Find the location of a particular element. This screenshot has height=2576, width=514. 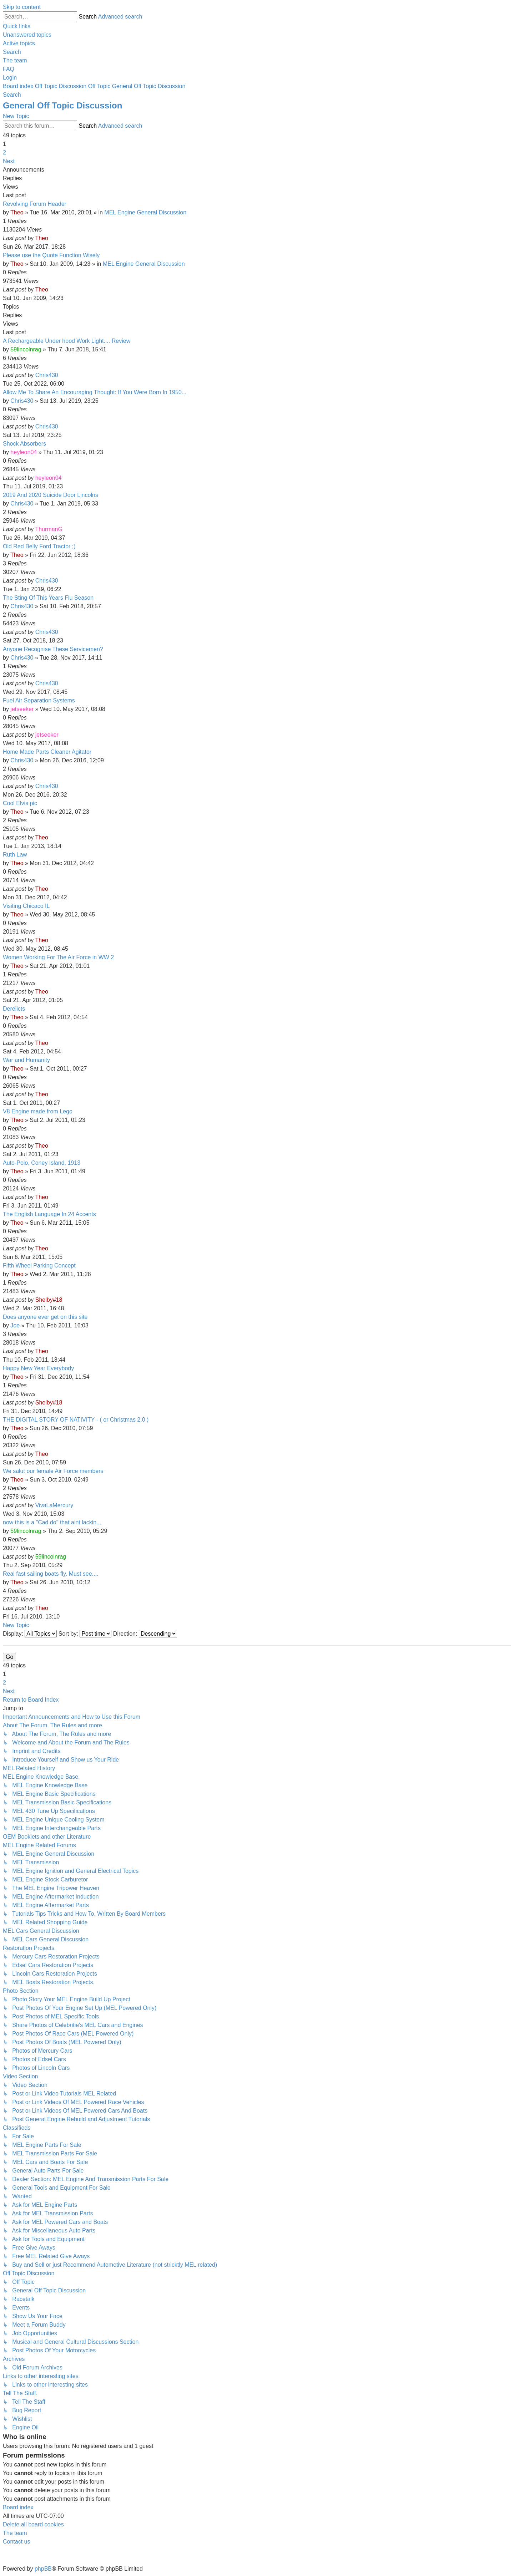

Anyone Recognise These Servicemen? is located at coordinates (53, 649).